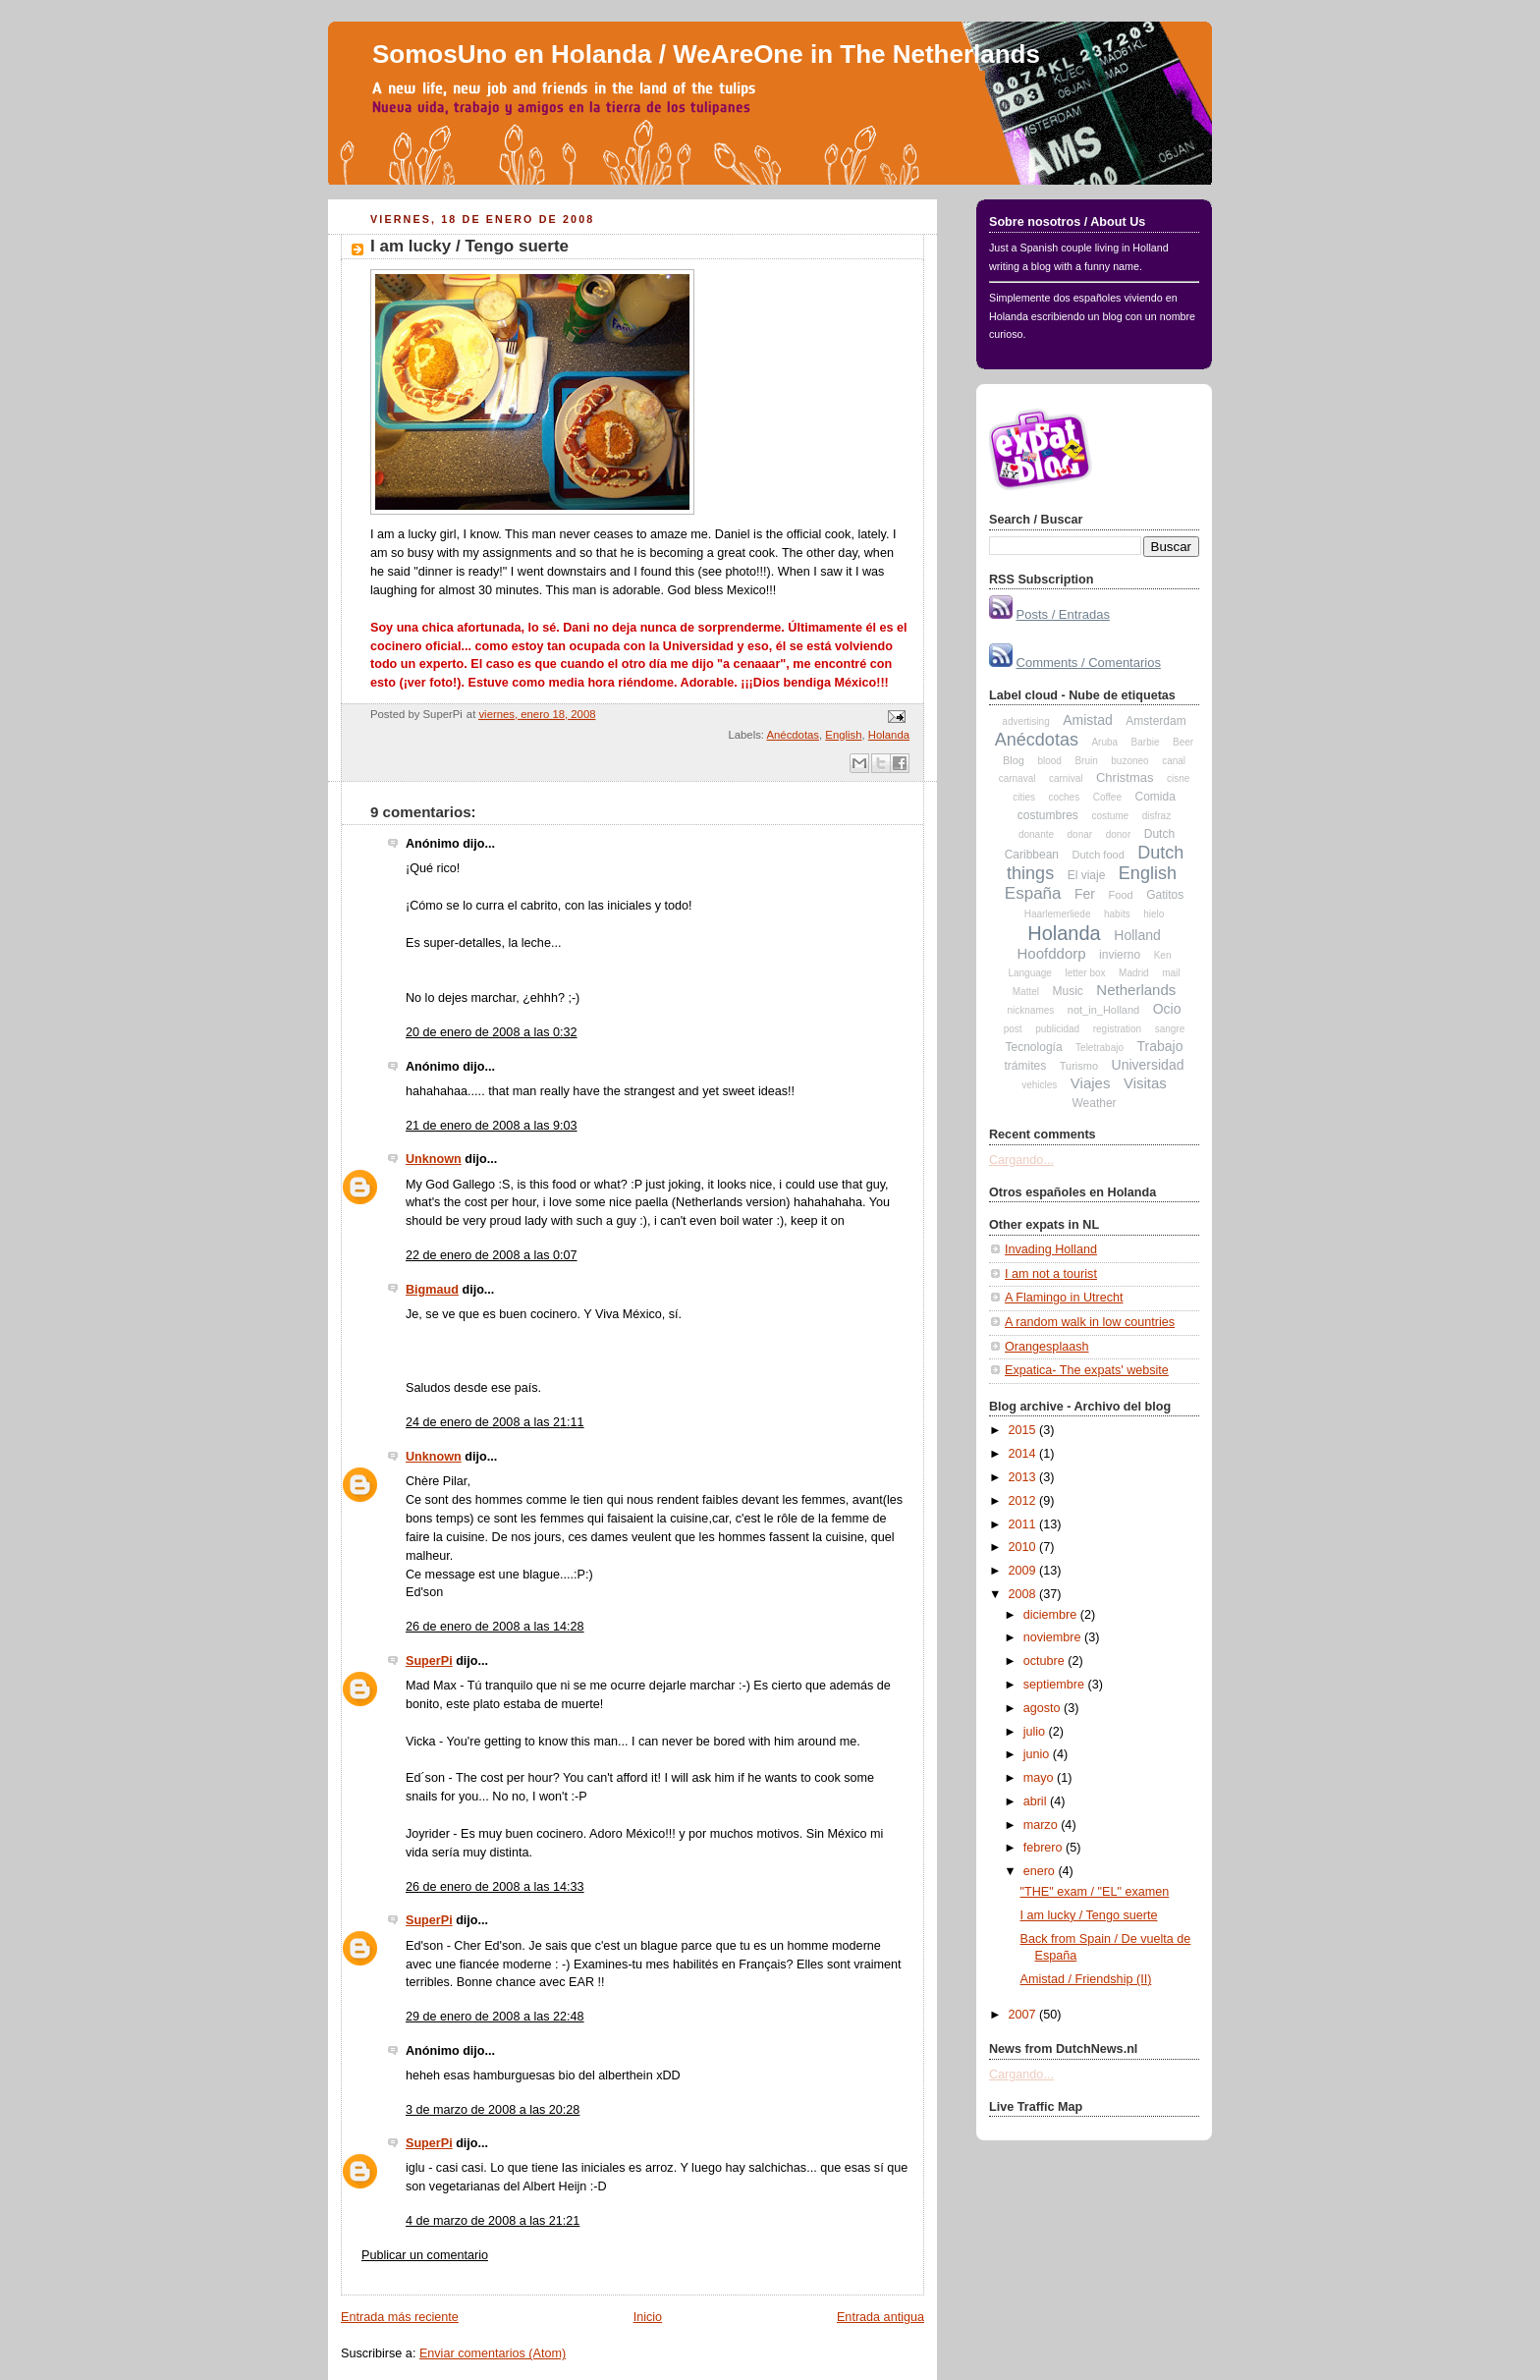 The height and width of the screenshot is (2380, 1540). Describe the element at coordinates (1051, 1274) in the screenshot. I see `I am not a tourist` at that location.